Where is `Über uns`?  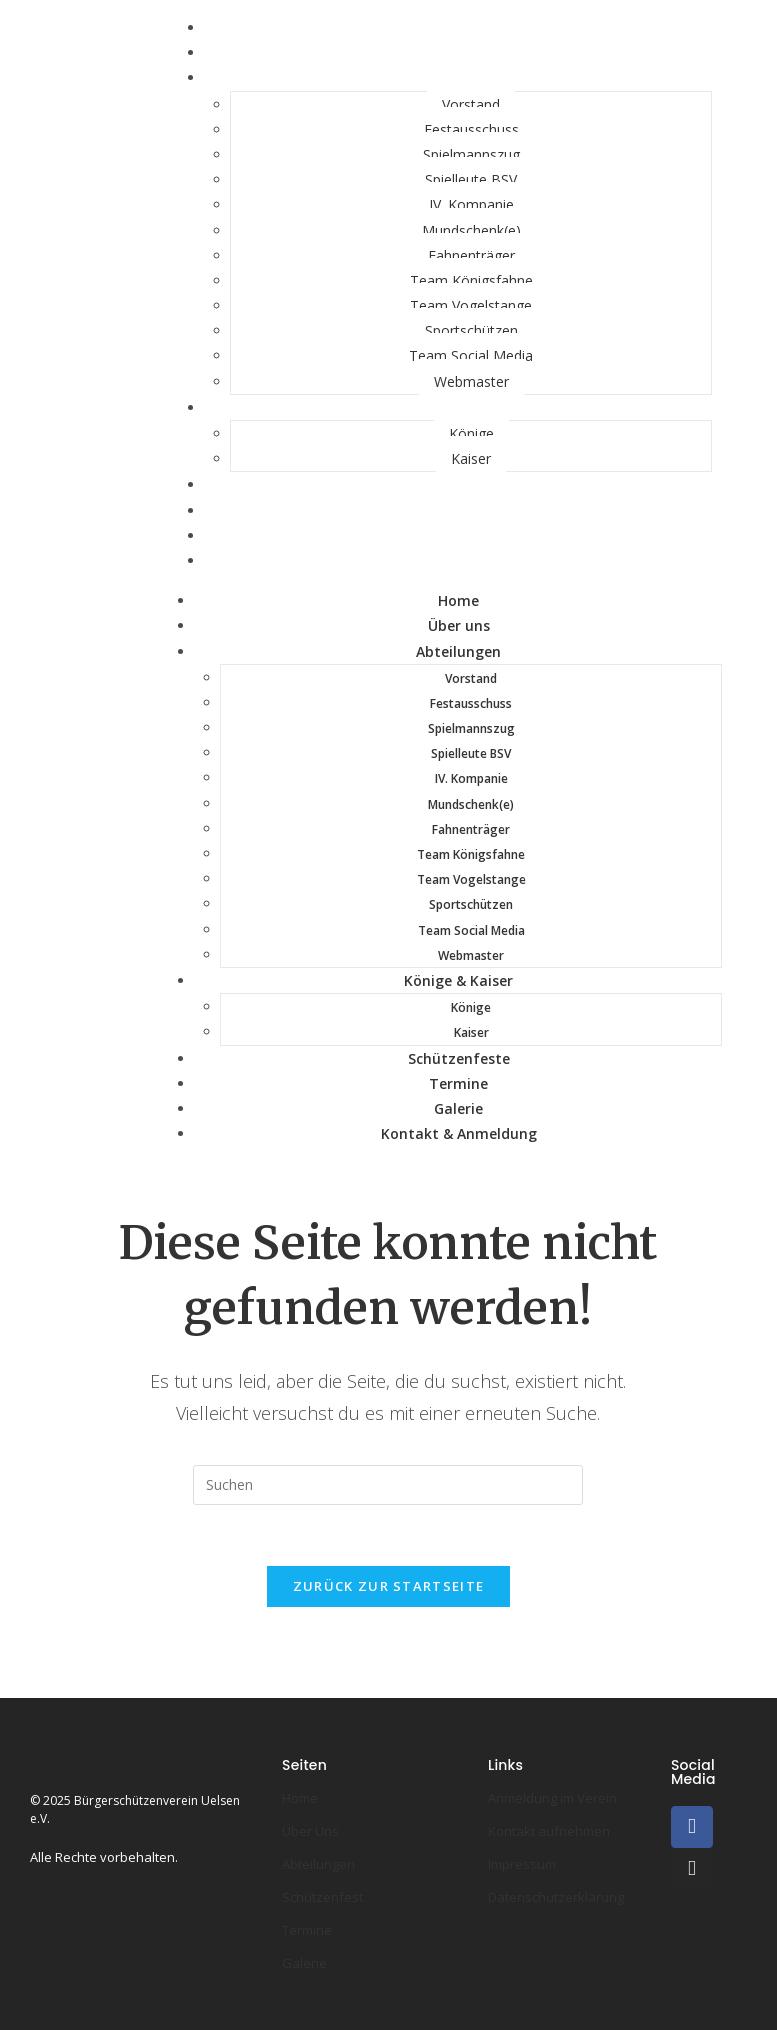 Über uns is located at coordinates (459, 625).